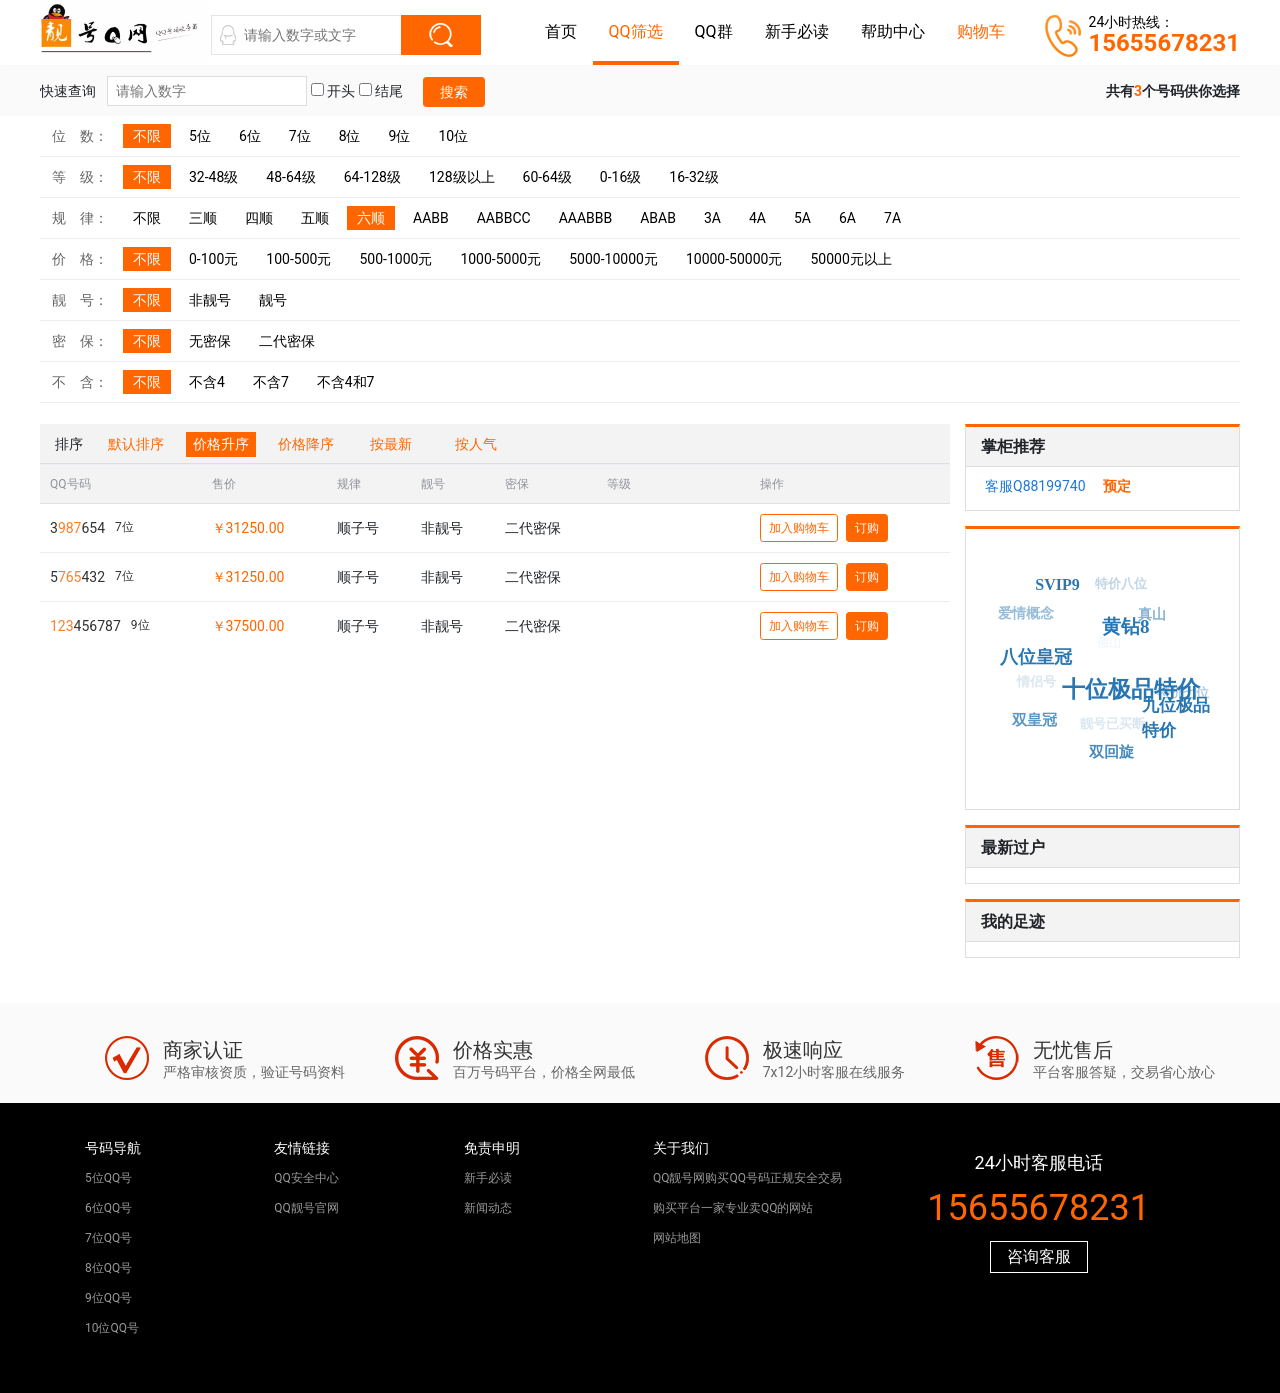  I want to click on 5位, so click(200, 136).